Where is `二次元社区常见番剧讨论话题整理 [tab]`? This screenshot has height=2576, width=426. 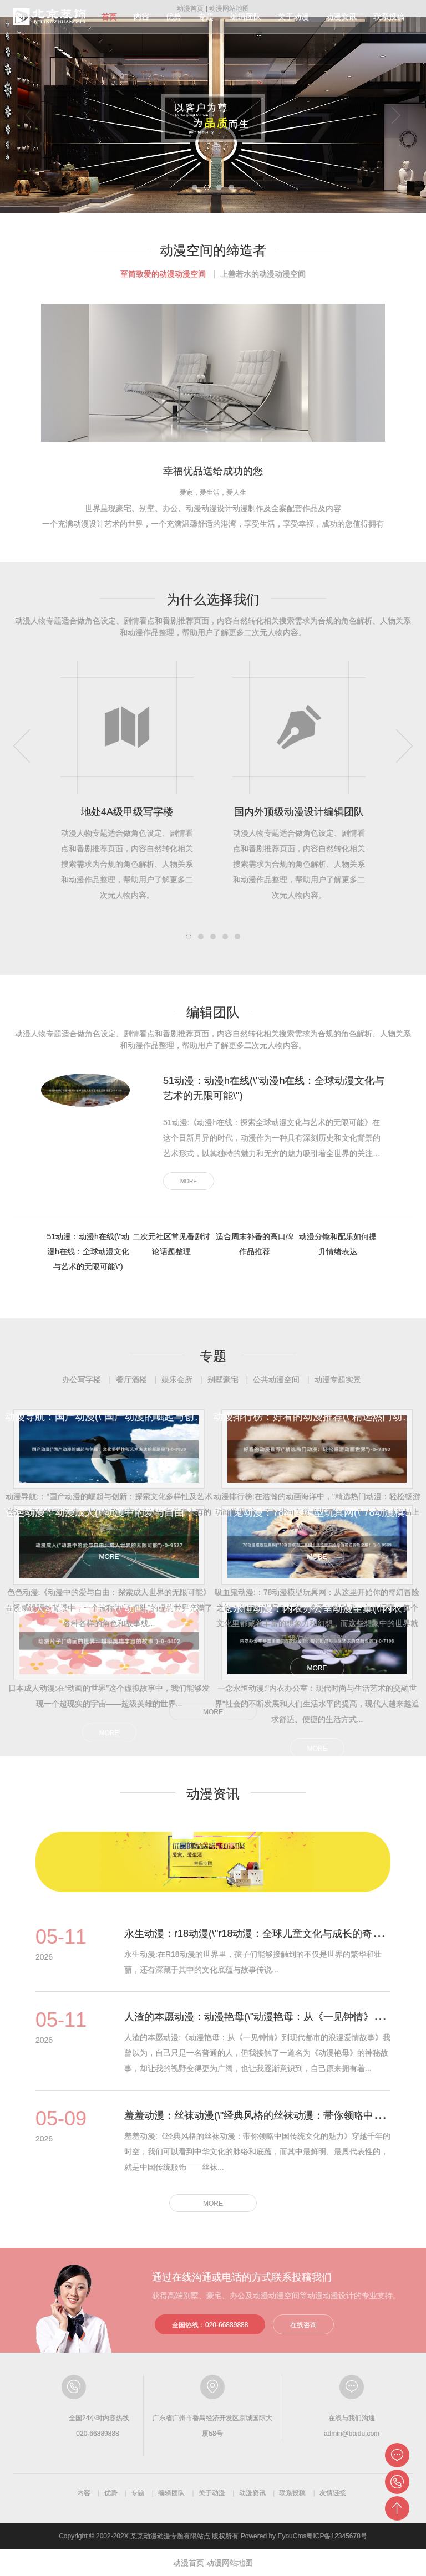
二次元社区常见番剧讨论话题整理 [tab] is located at coordinates (171, 1244).